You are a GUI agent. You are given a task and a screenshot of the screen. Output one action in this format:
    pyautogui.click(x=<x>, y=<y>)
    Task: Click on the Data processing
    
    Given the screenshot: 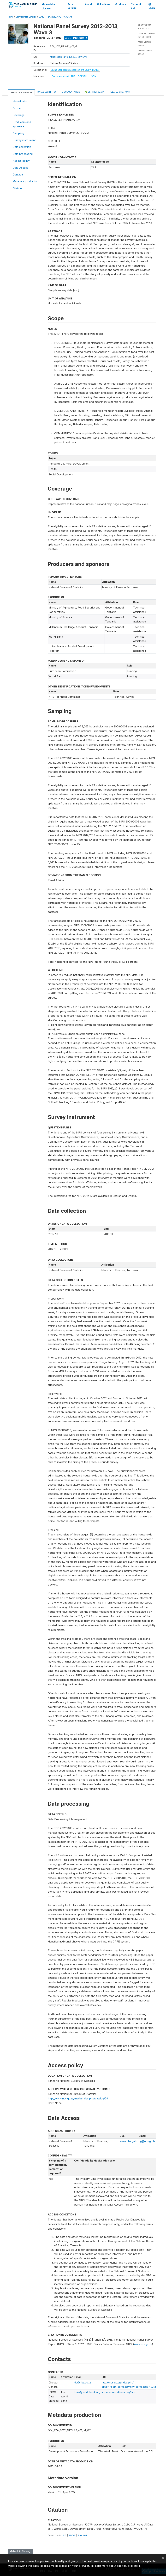 What is the action you would take?
    pyautogui.click(x=23, y=153)
    